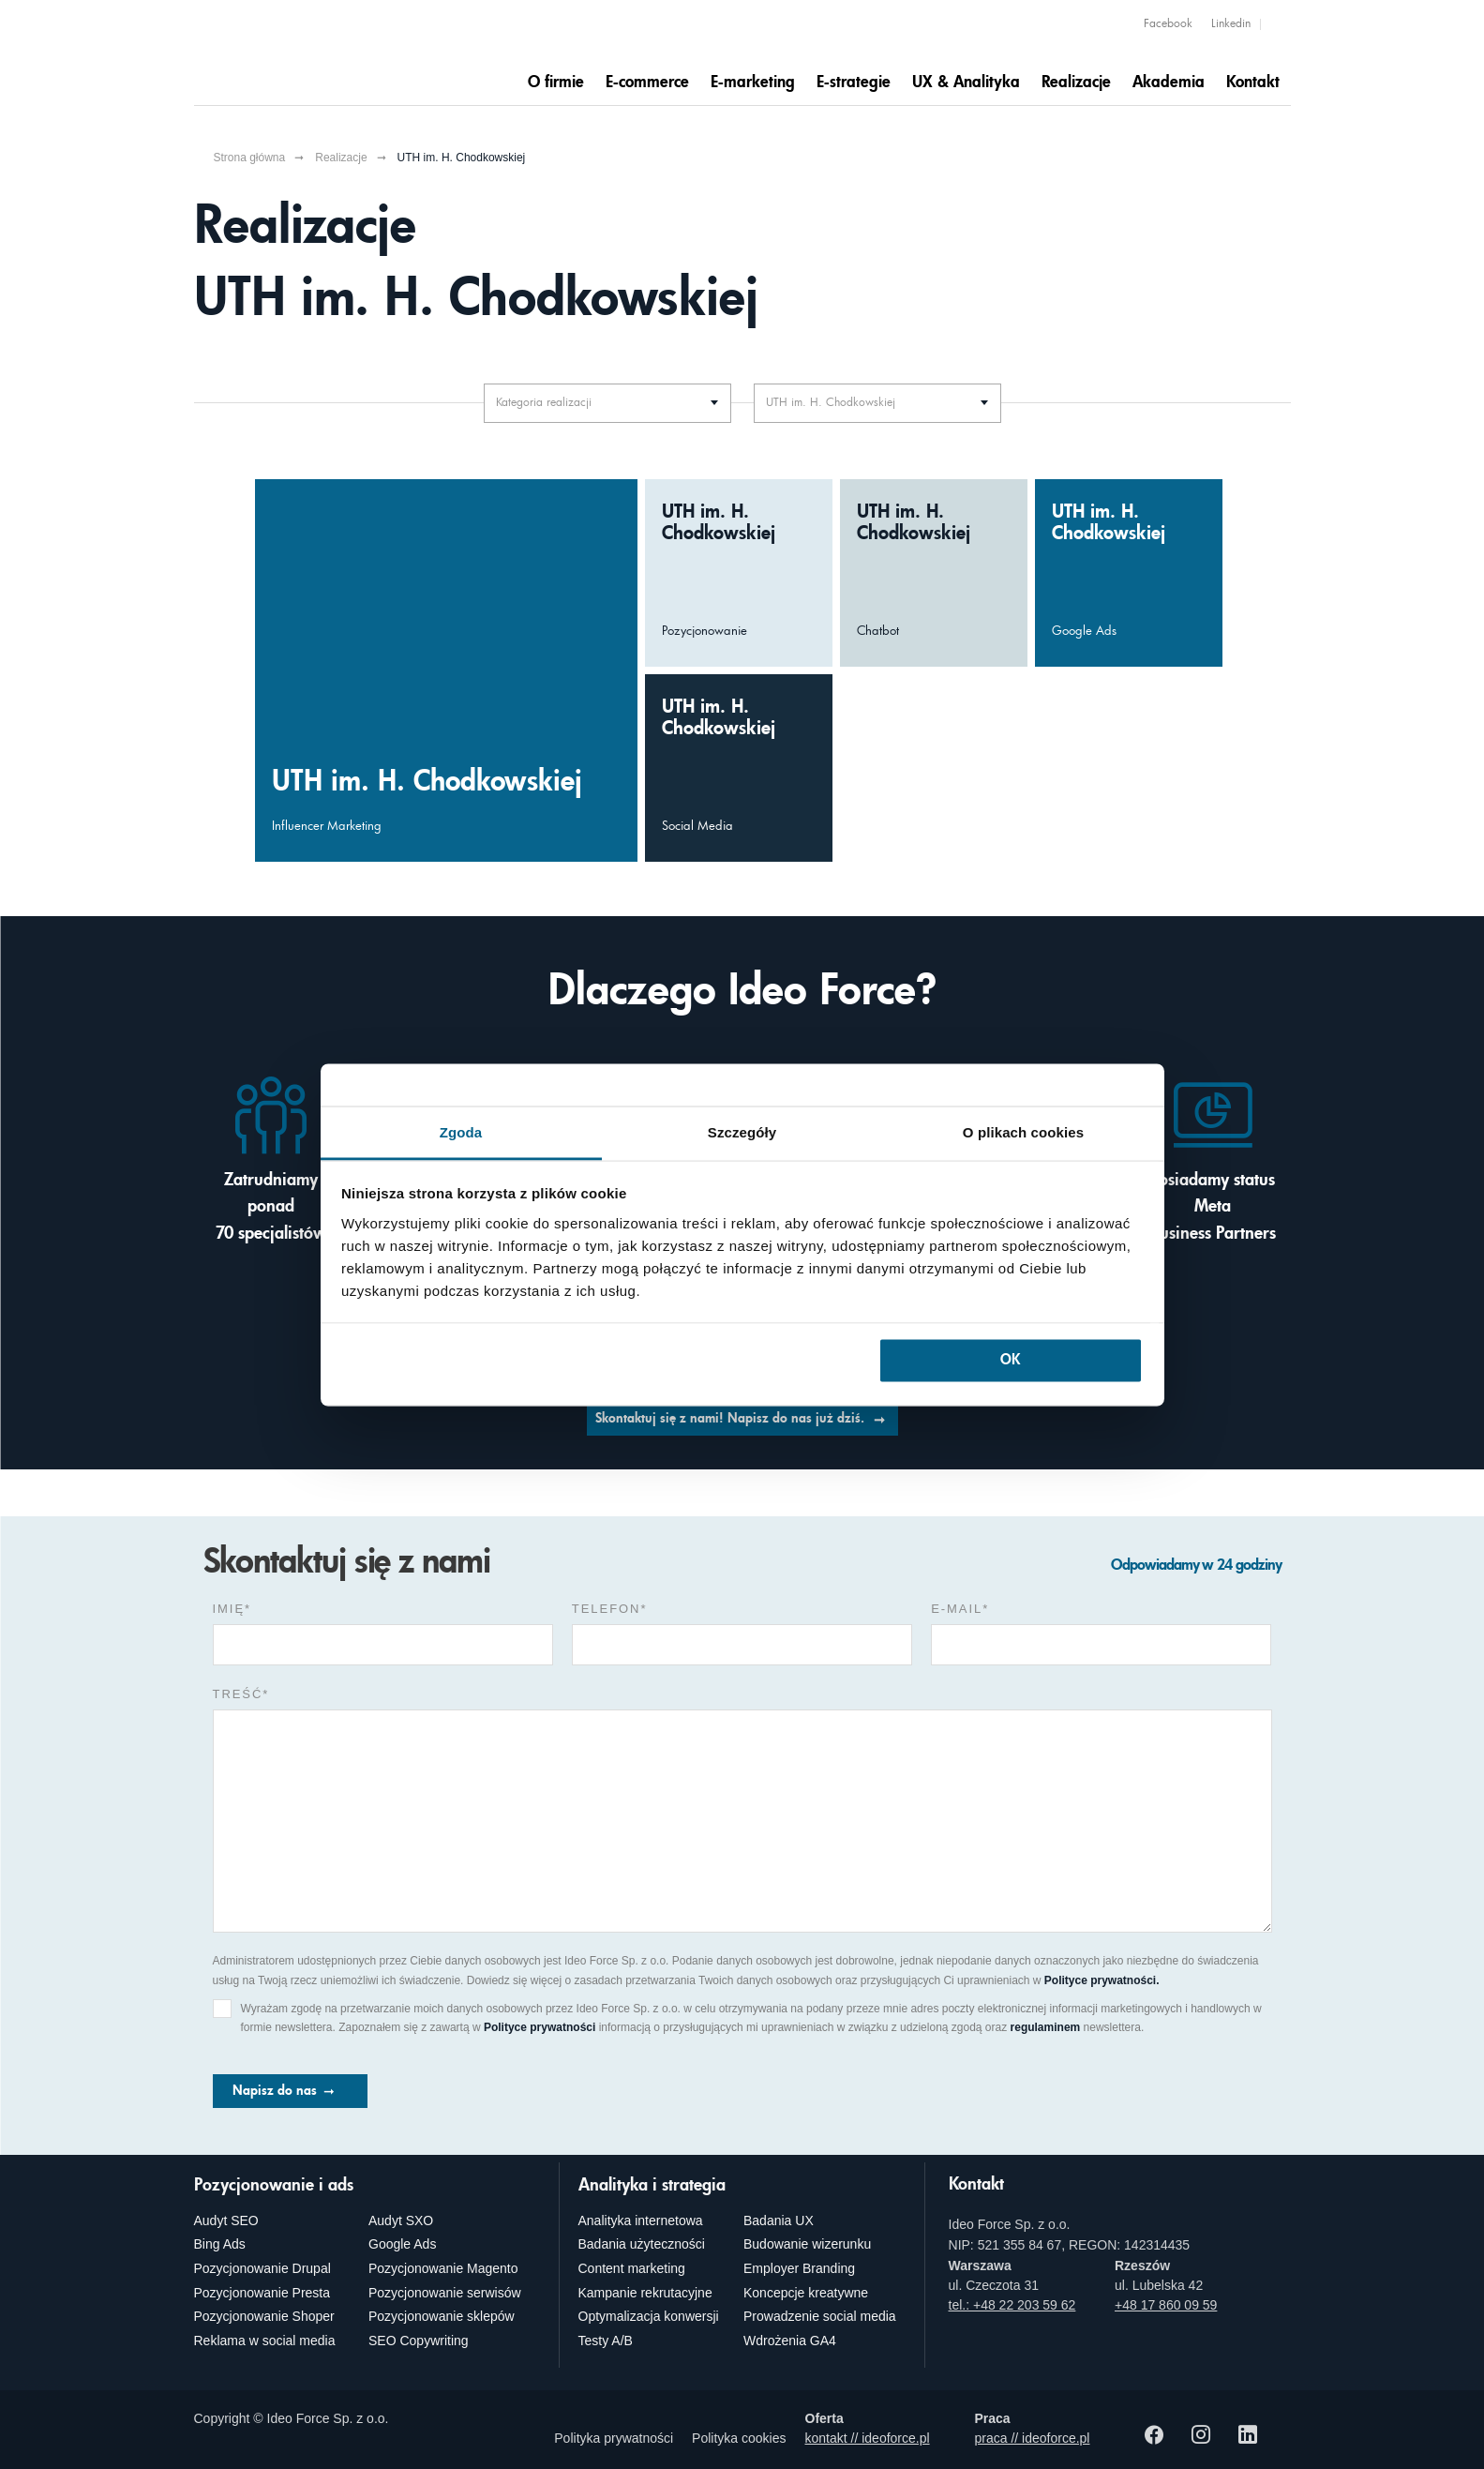 The height and width of the screenshot is (2469, 1484). What do you see at coordinates (1010, 1361) in the screenshot?
I see `OK` at bounding box center [1010, 1361].